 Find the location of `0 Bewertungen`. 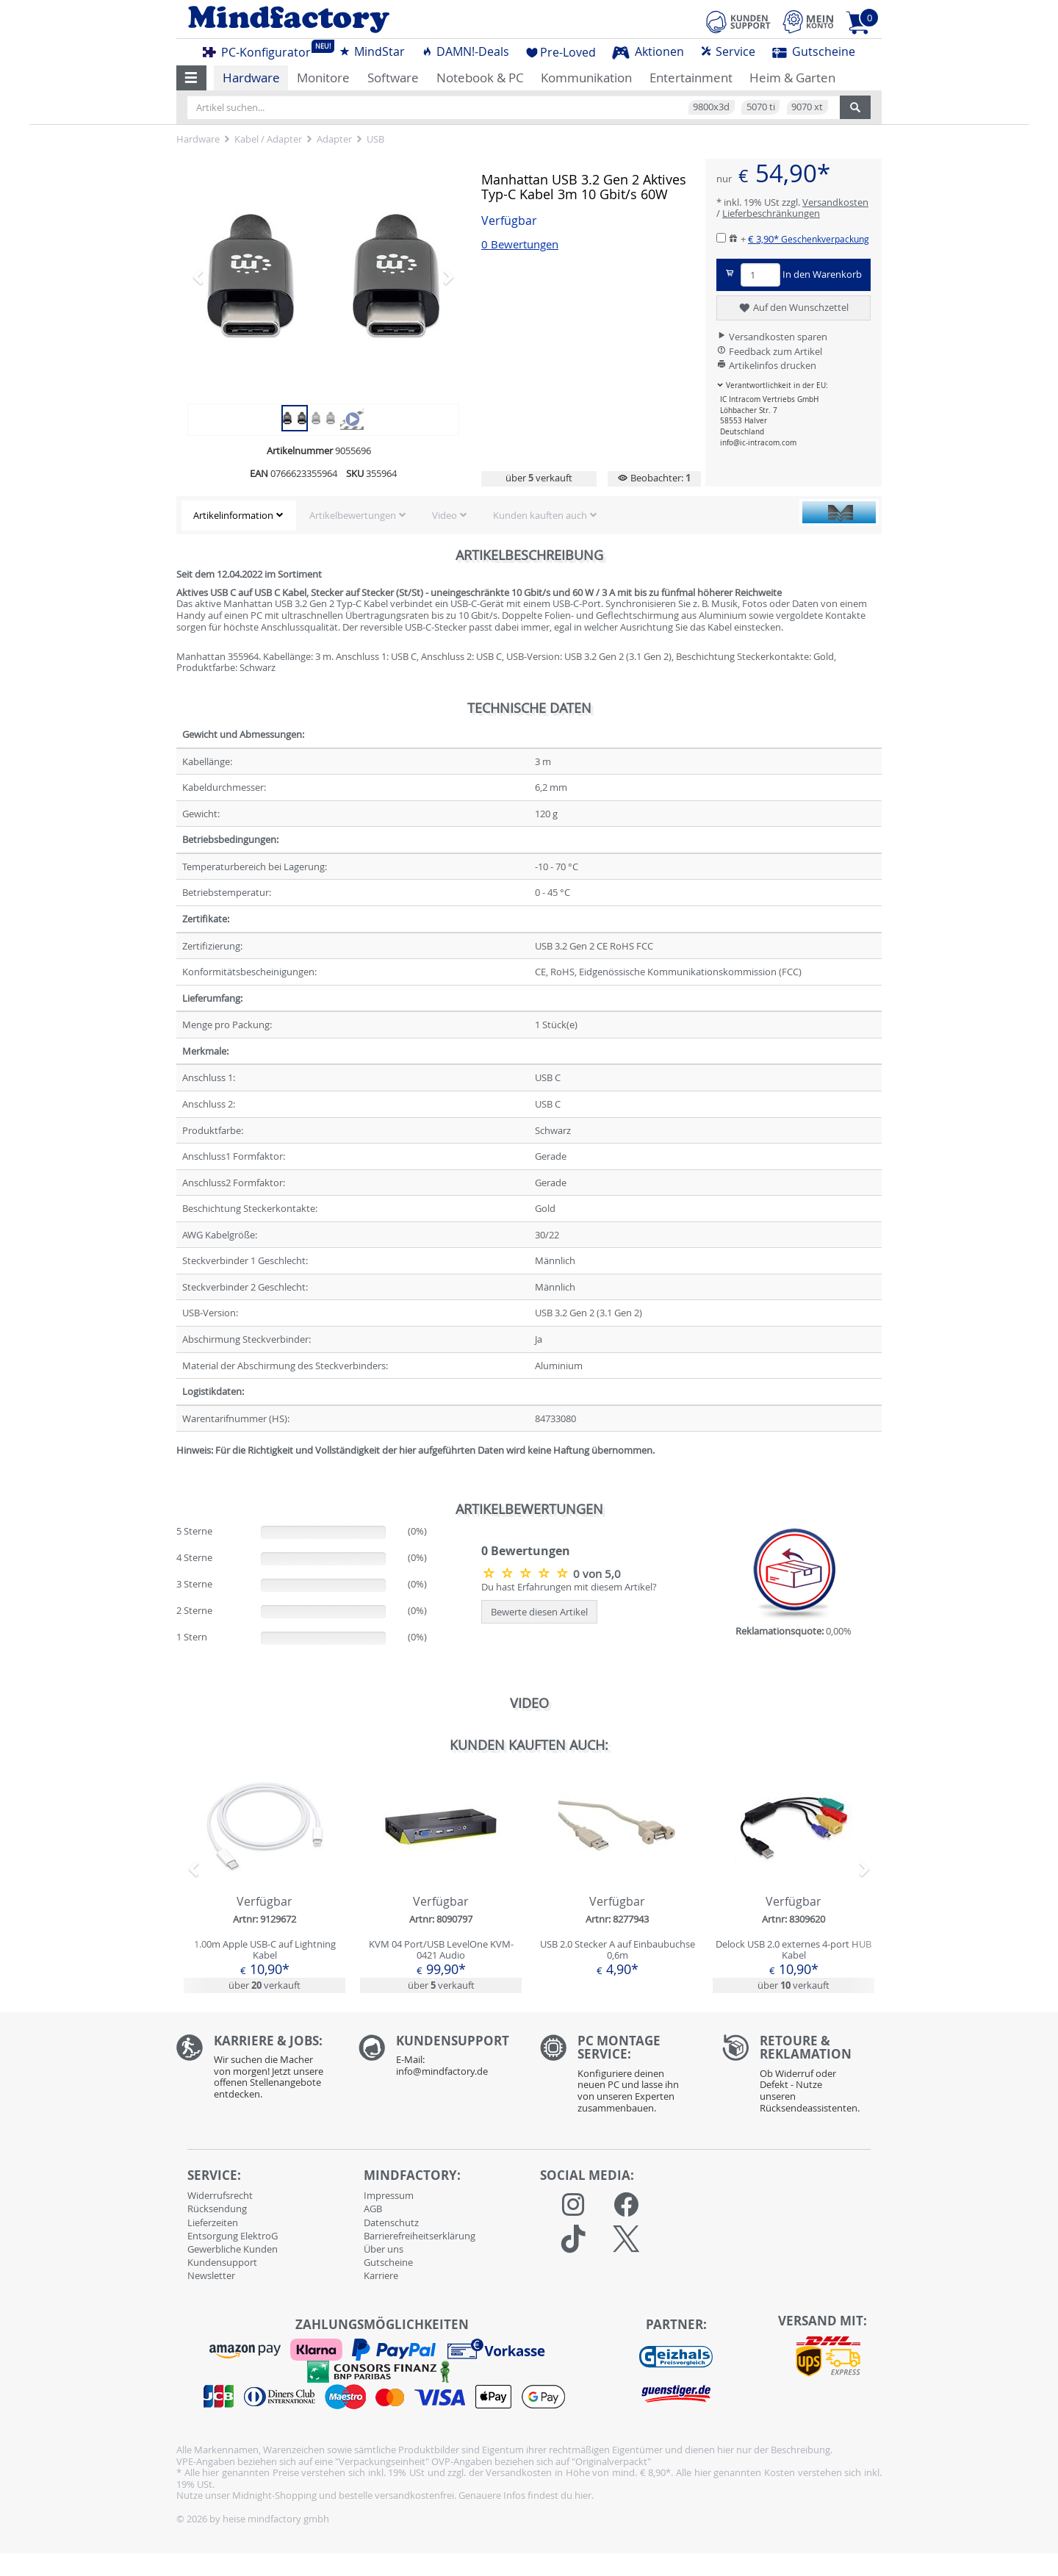

0 Bewertungen is located at coordinates (519, 244).